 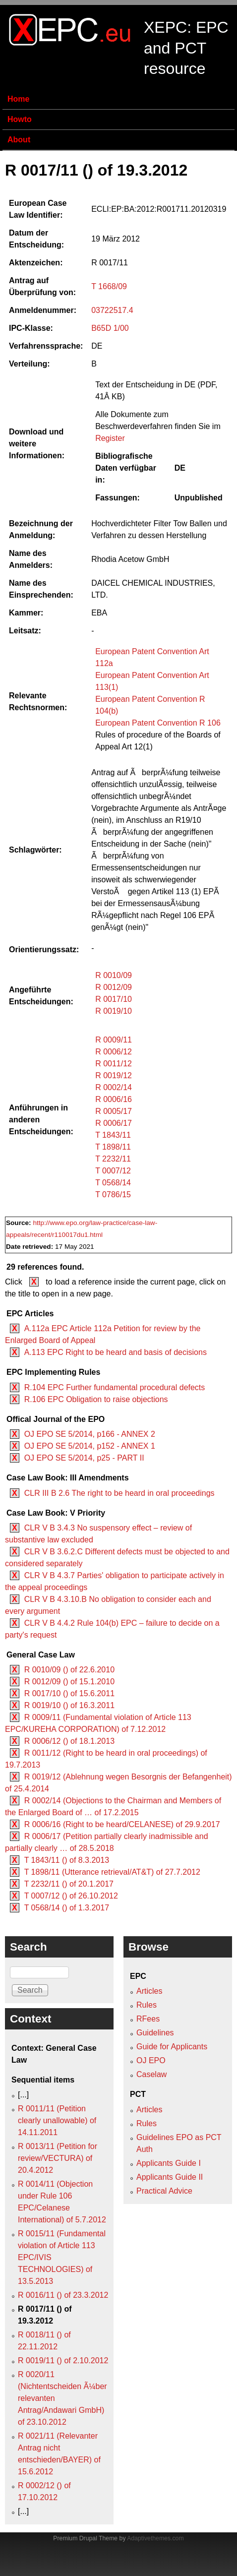 I want to click on Rules, so click(x=146, y=2005).